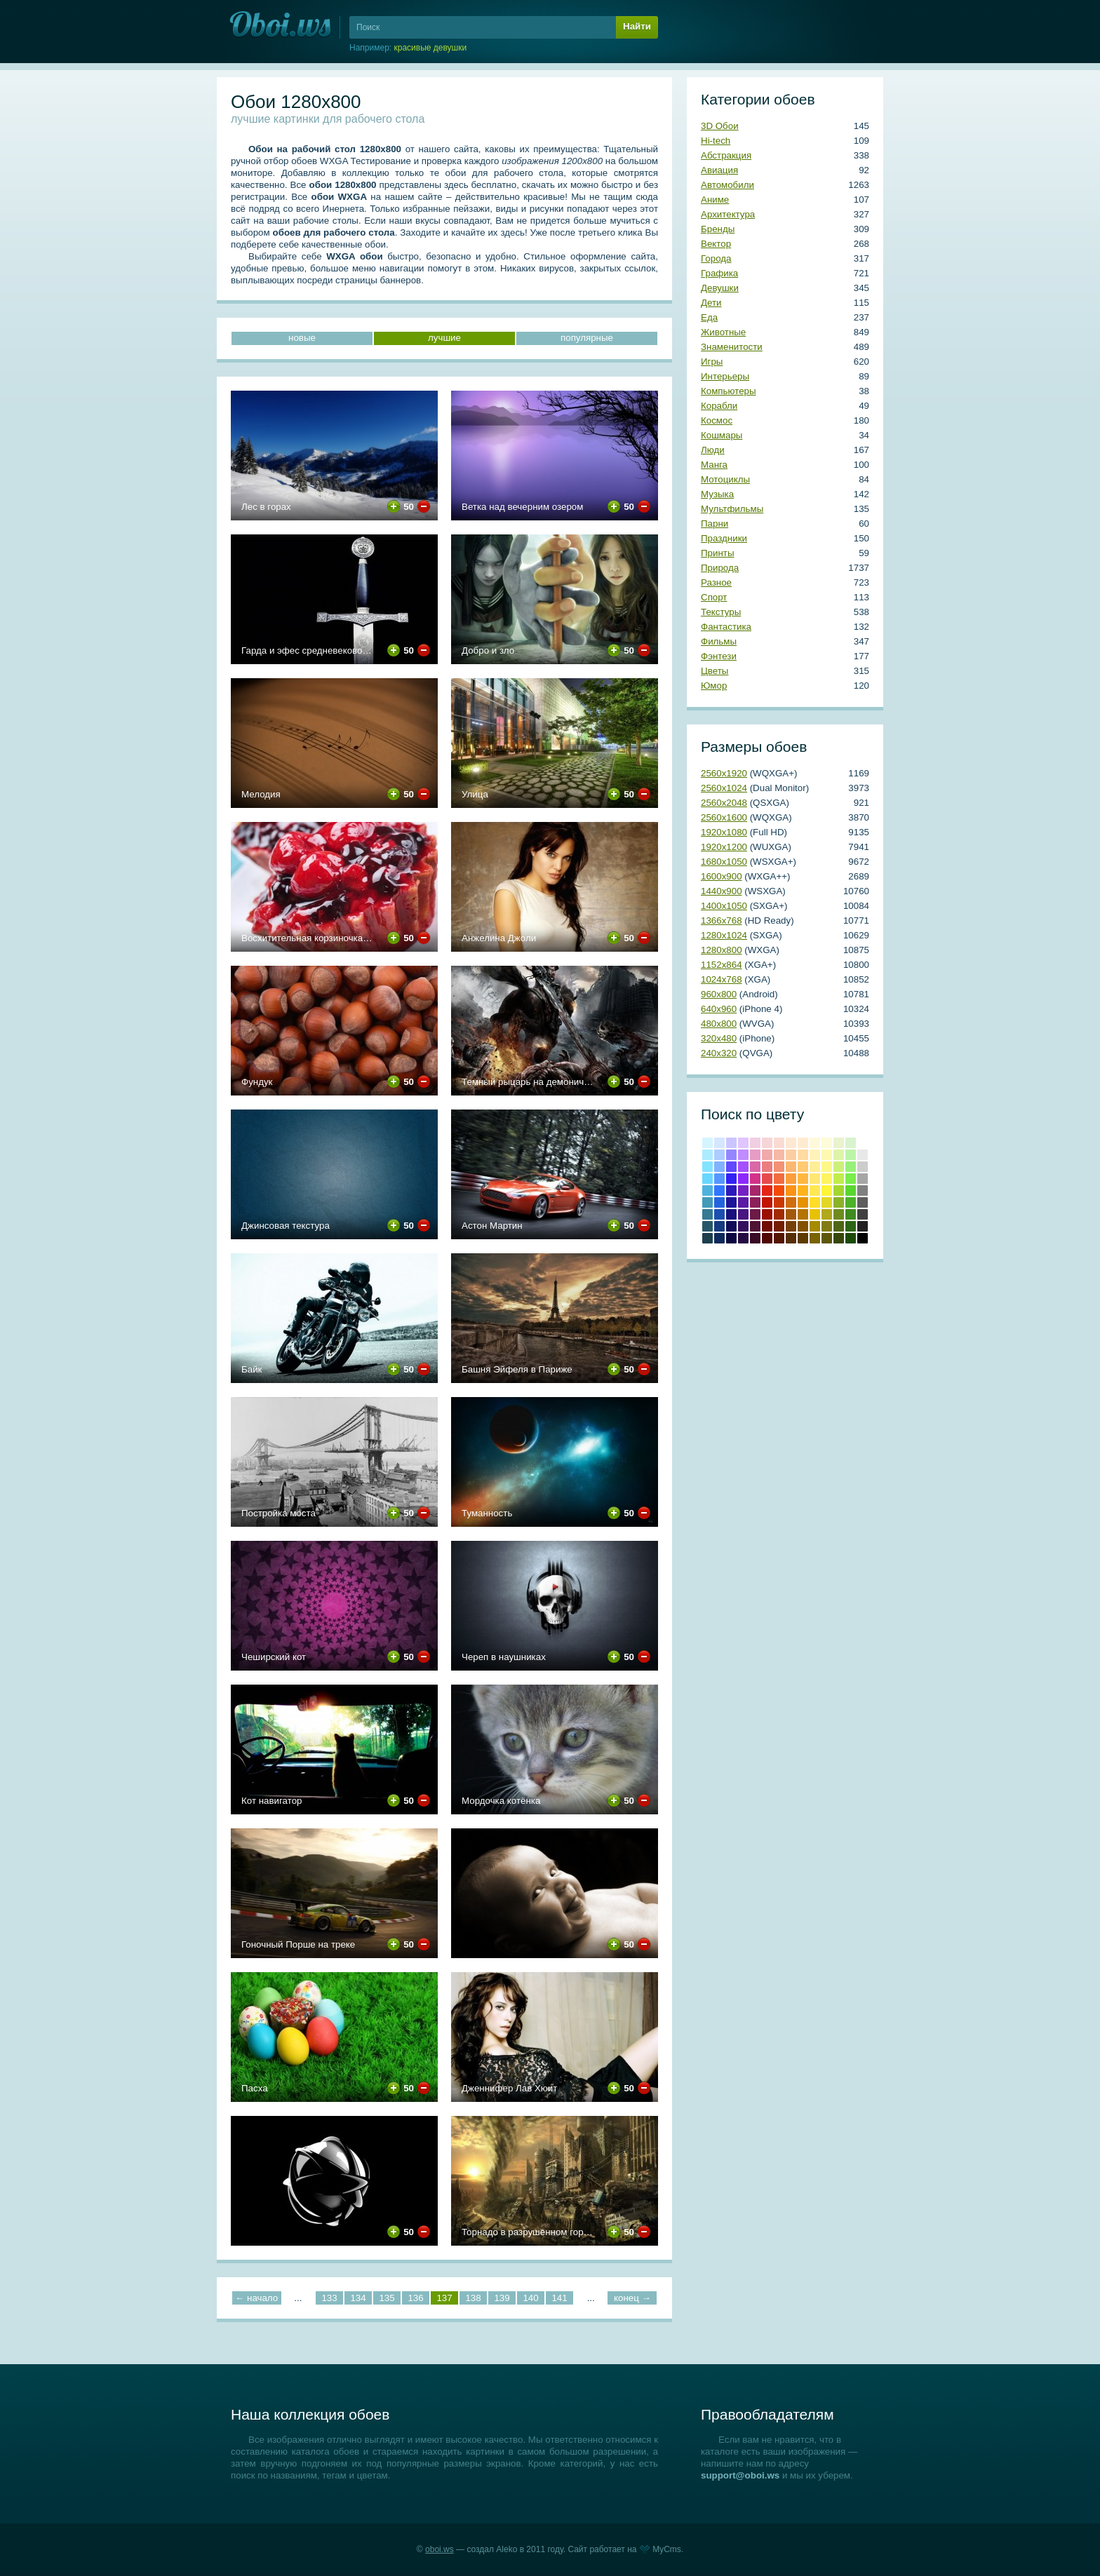  Describe the element at coordinates (719, 1009) in the screenshot. I see `640х960` at that location.